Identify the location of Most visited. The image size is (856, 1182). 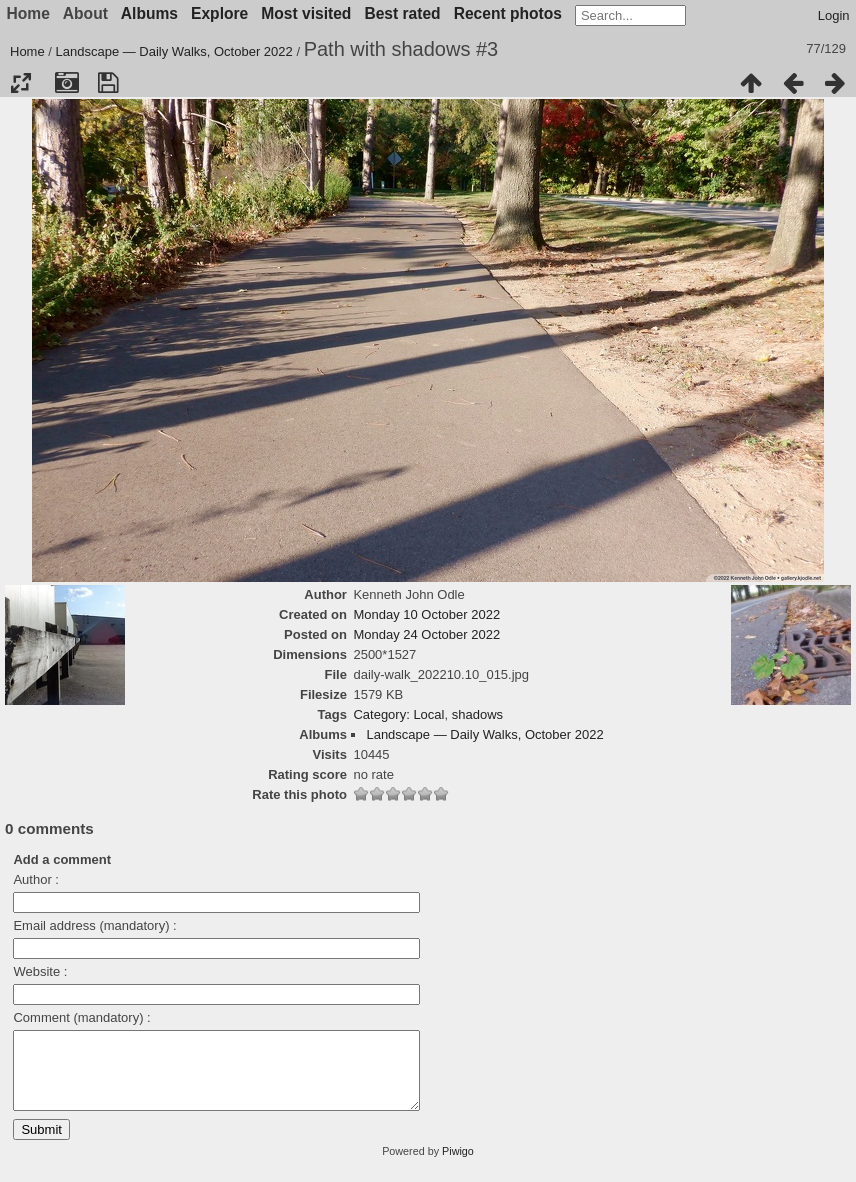
(306, 13).